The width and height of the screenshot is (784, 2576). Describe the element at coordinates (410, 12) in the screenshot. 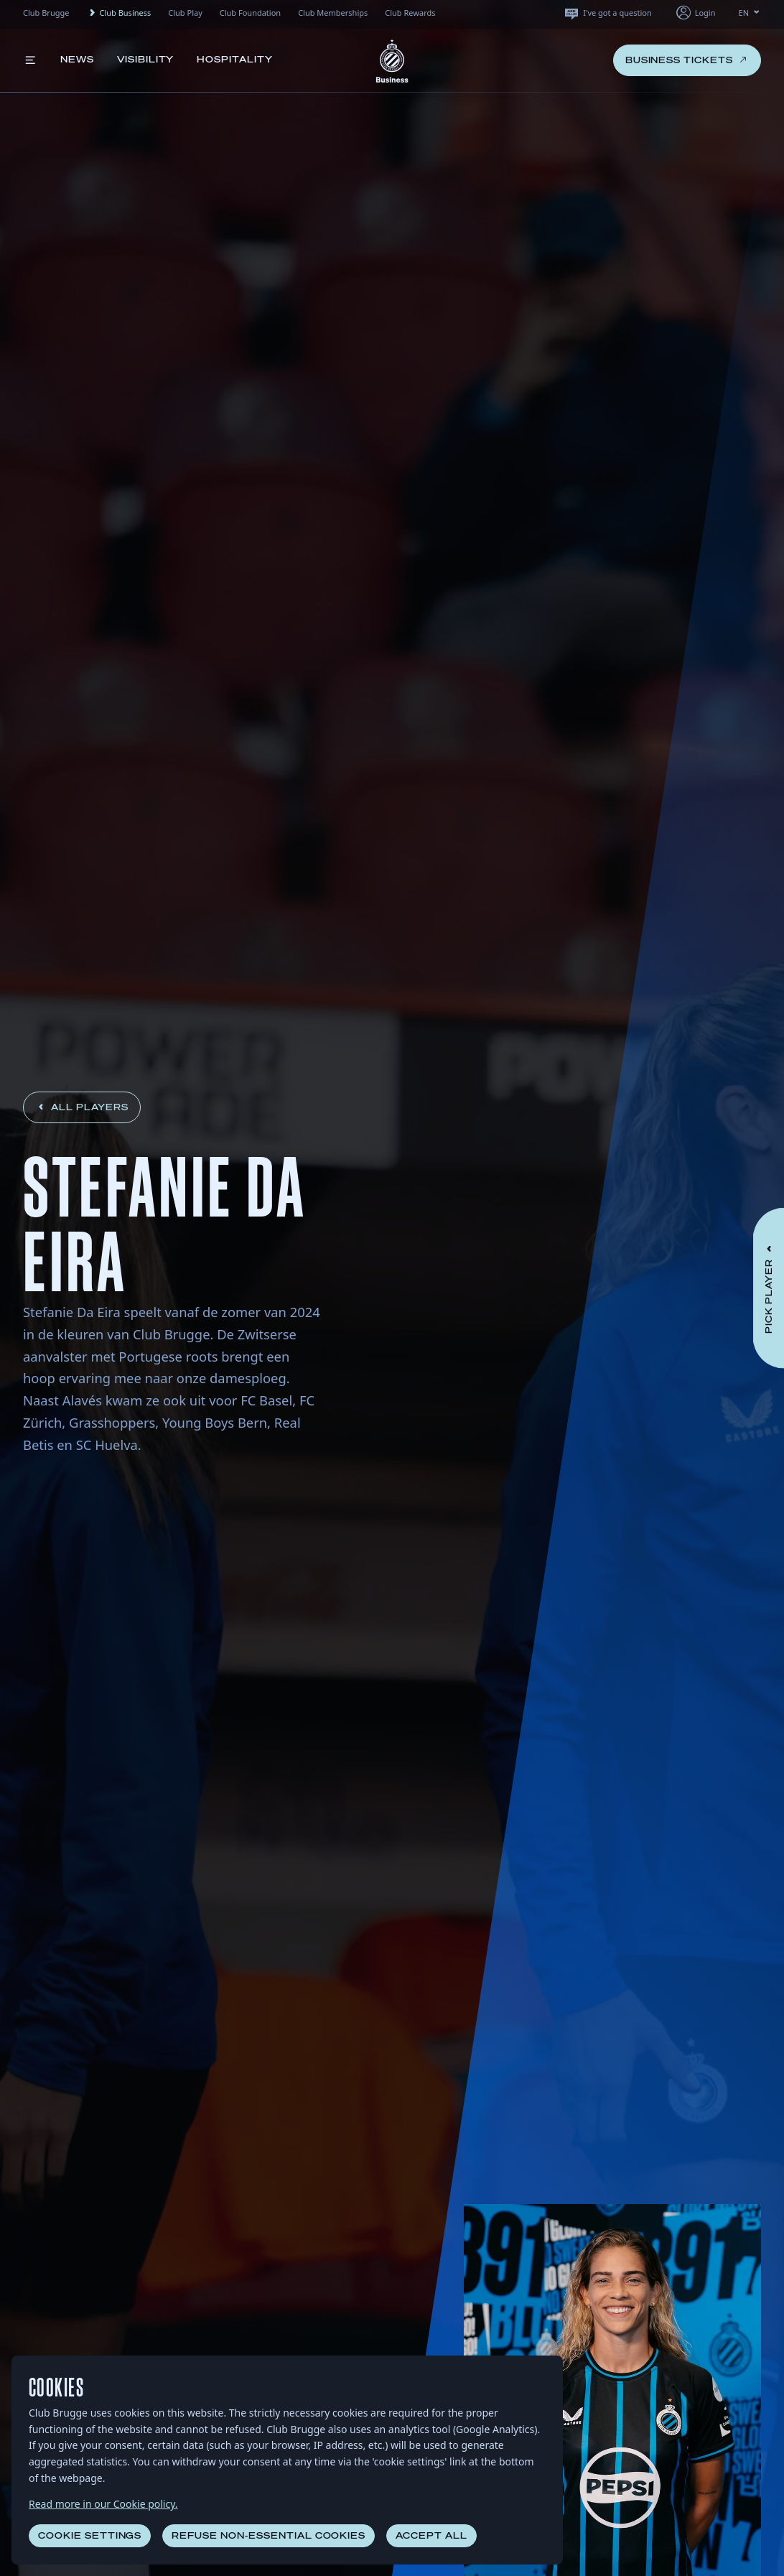

I see `Club Rewards` at that location.